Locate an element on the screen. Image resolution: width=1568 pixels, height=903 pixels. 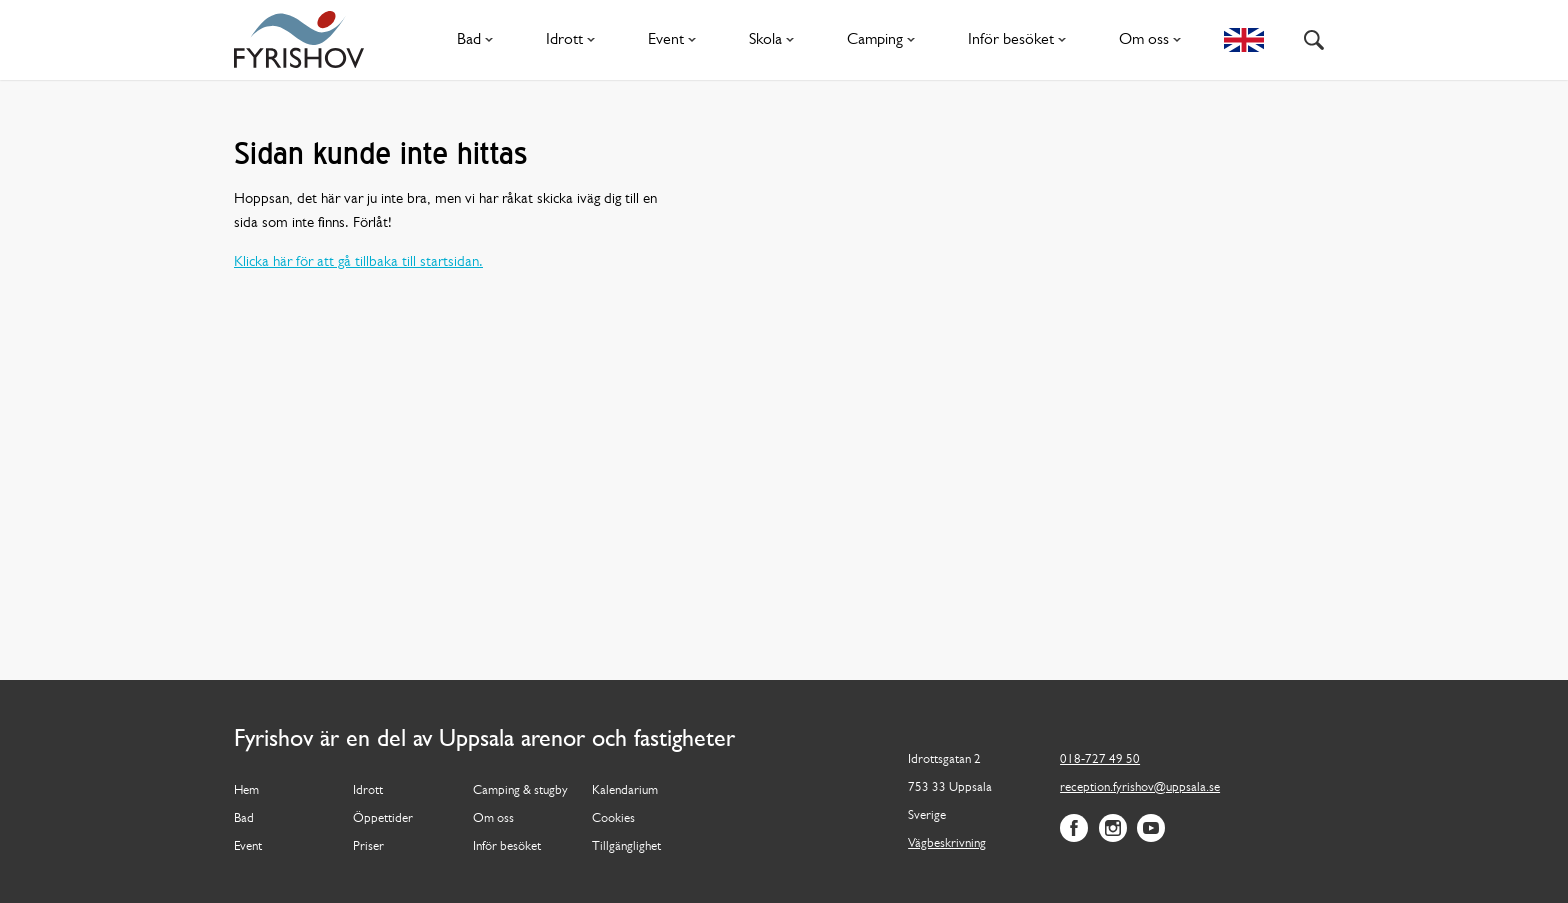
Om oss is located at coordinates (1154, 40).